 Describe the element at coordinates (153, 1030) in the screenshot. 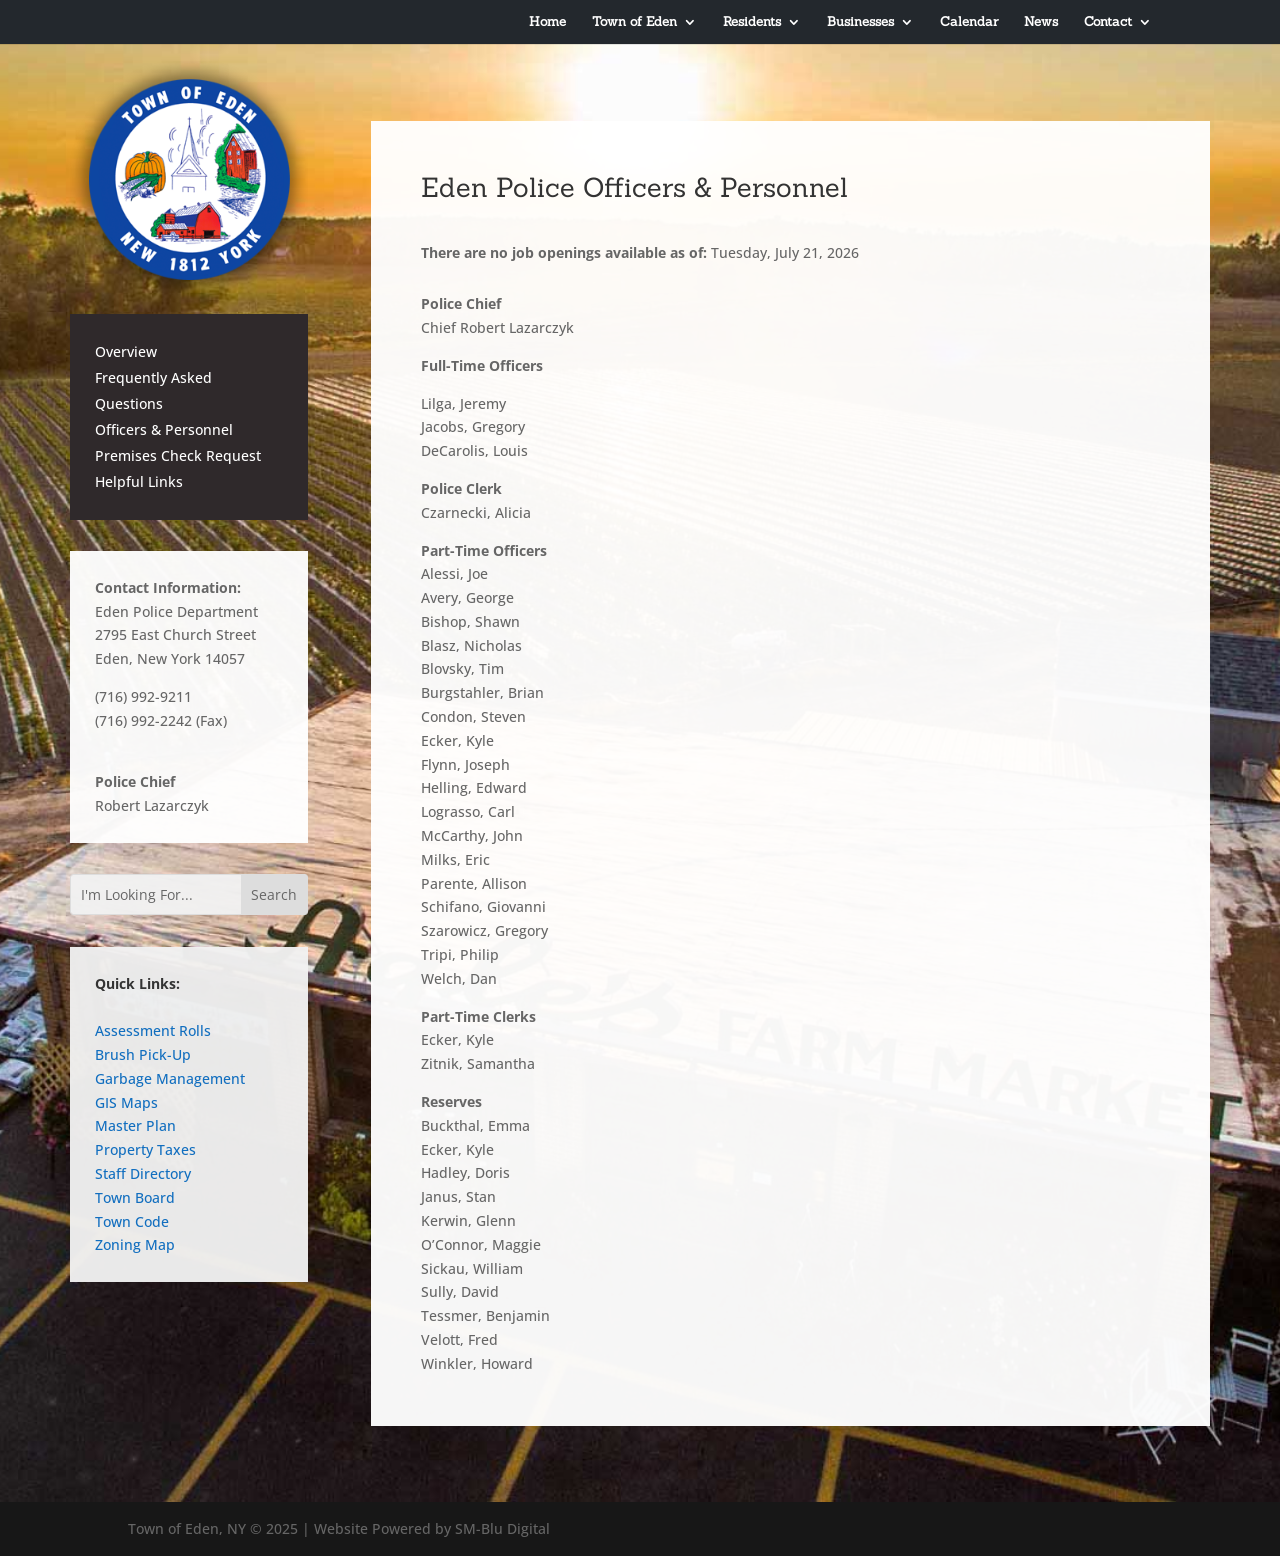

I see `Assessment Rolls` at that location.